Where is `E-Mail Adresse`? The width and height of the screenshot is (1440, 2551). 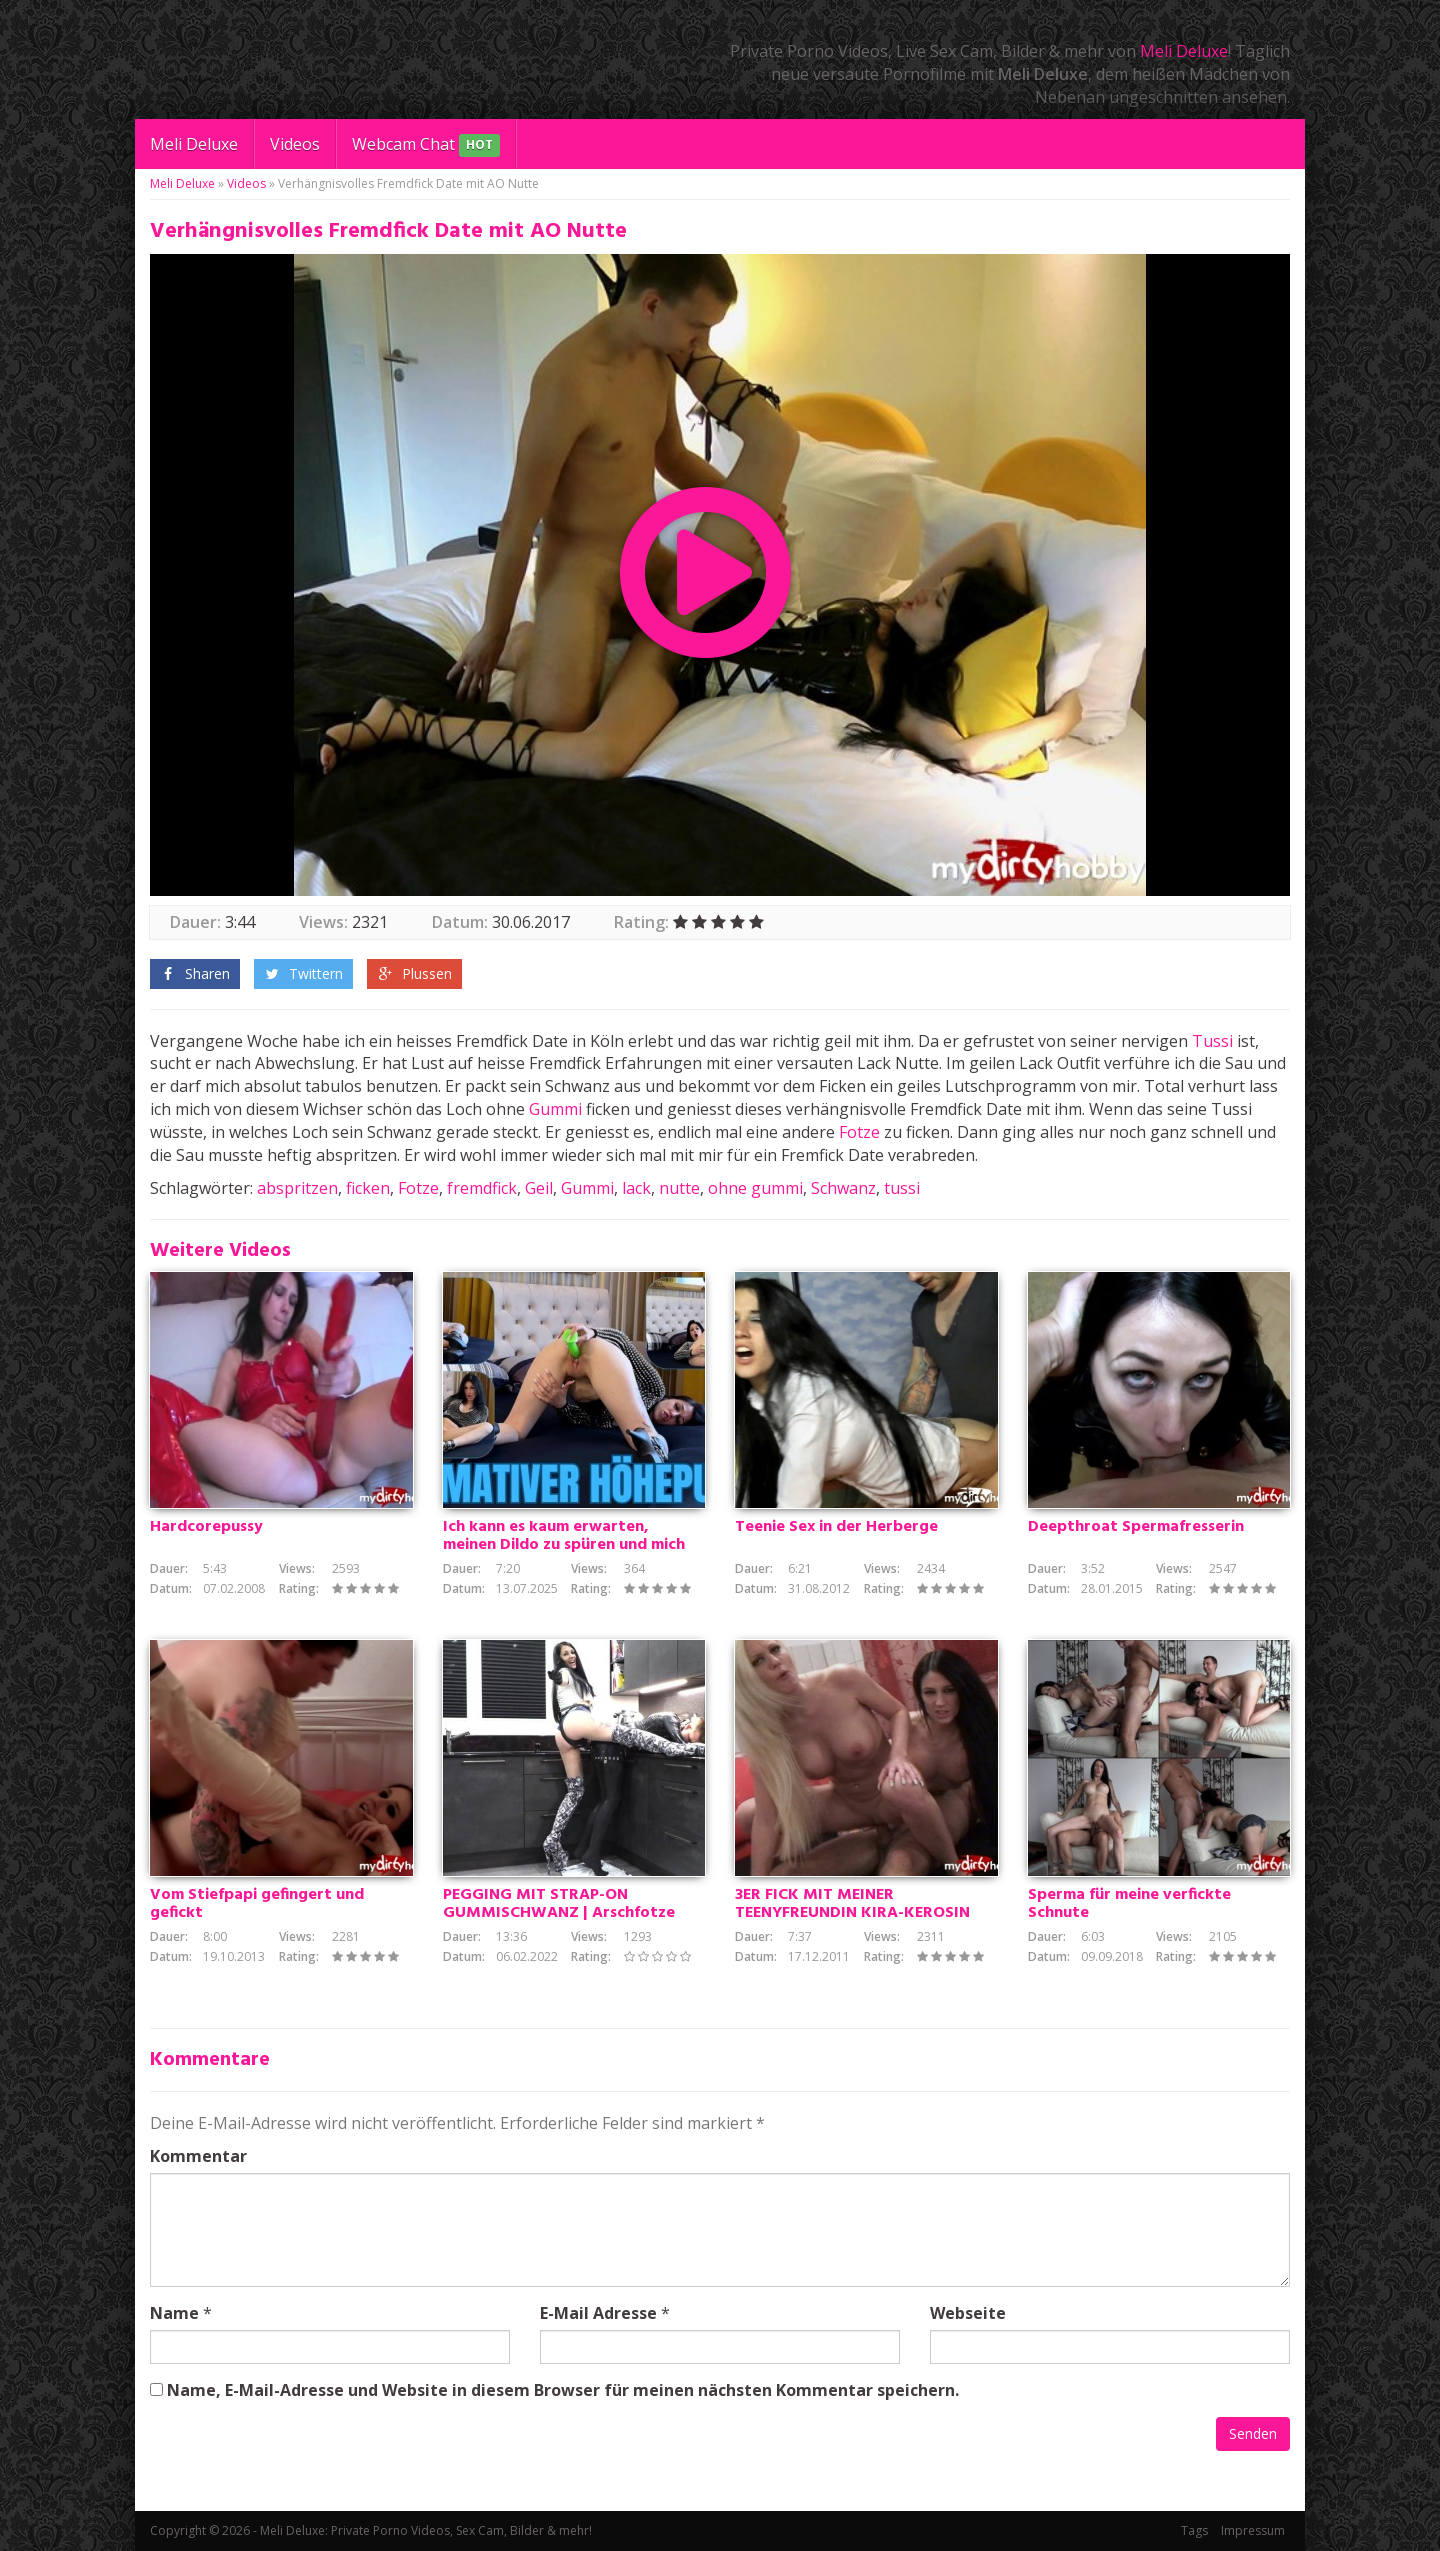
E-Mail Adresse is located at coordinates (598, 2313).